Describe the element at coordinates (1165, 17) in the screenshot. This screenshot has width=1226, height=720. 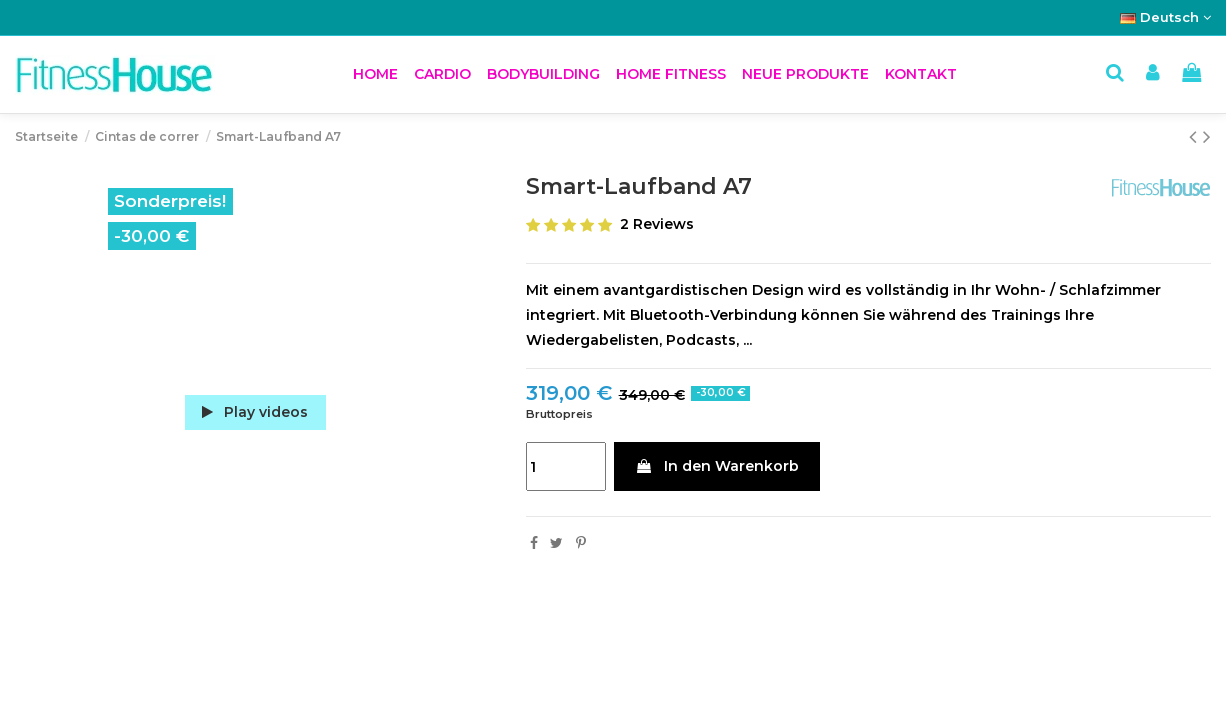
I see `Deutsch` at that location.